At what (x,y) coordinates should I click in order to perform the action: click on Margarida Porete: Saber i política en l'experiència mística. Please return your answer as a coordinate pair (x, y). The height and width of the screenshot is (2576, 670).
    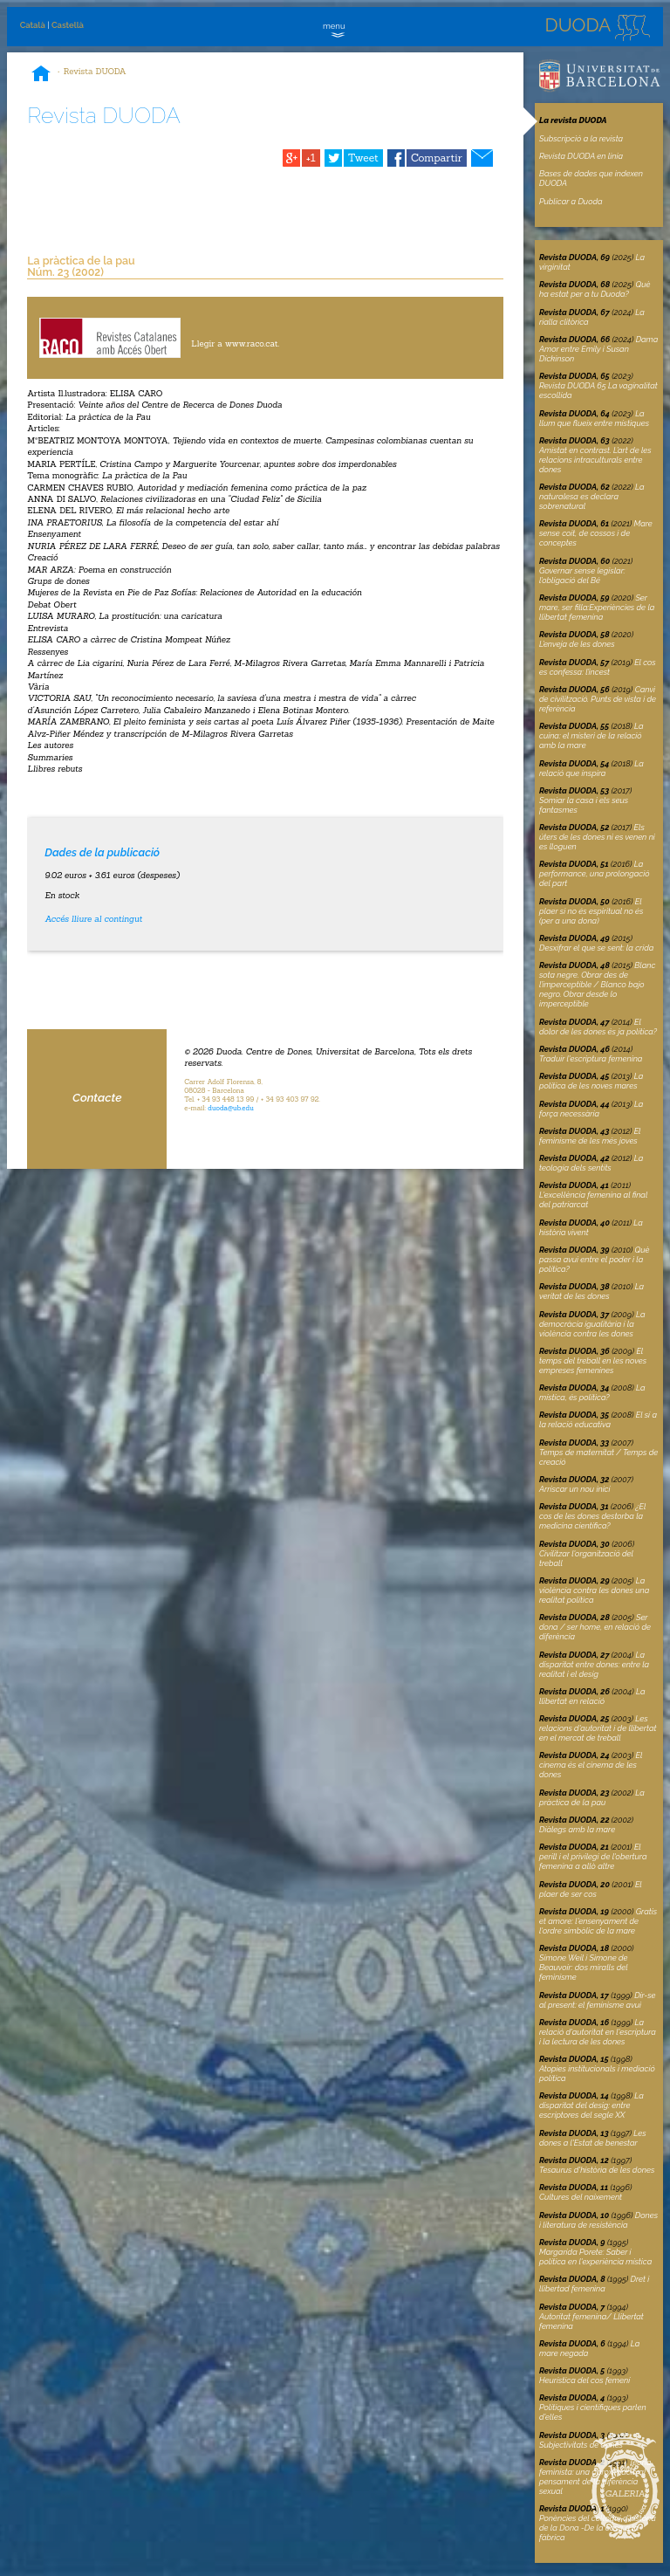
    Looking at the image, I should click on (595, 2256).